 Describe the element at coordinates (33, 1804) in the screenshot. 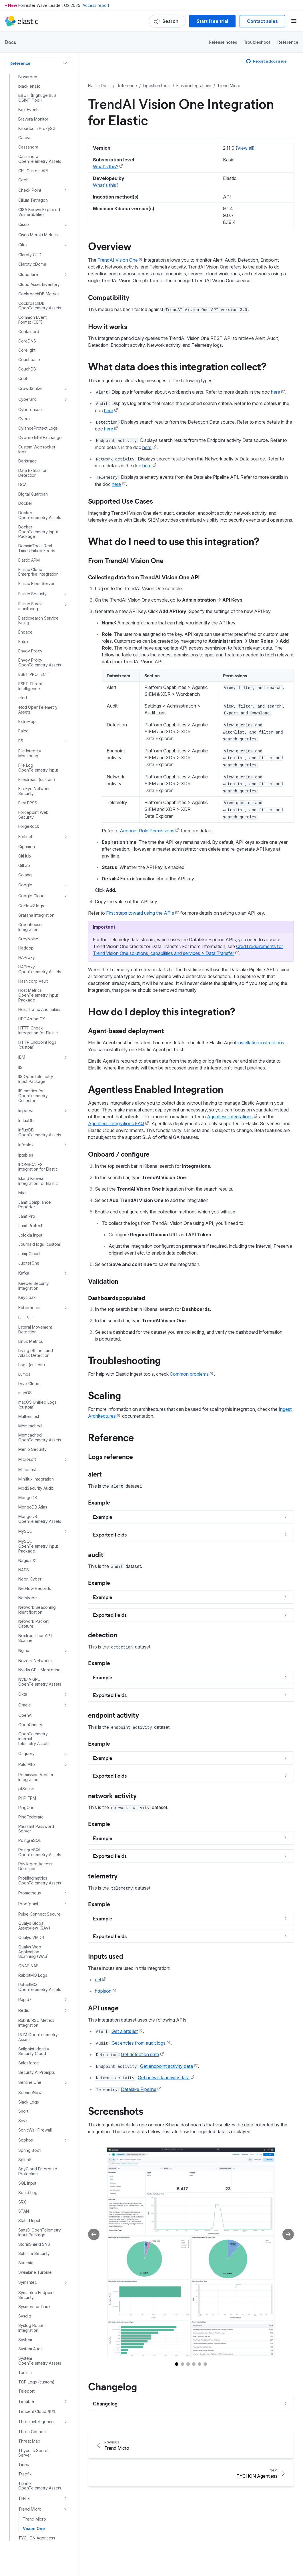

I see `Sailpoint Identity Security Cloud` at that location.